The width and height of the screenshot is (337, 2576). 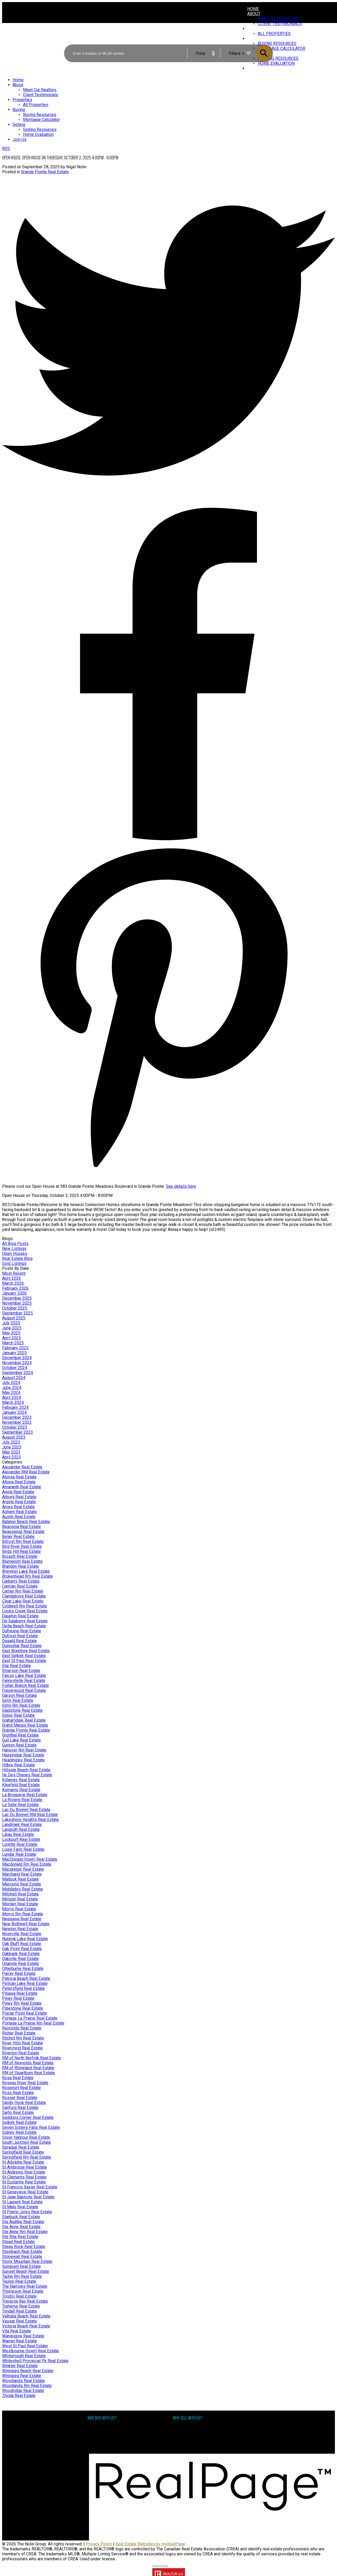 What do you see at coordinates (21, 1630) in the screenshot?
I see `Dufresne Real Estate` at bounding box center [21, 1630].